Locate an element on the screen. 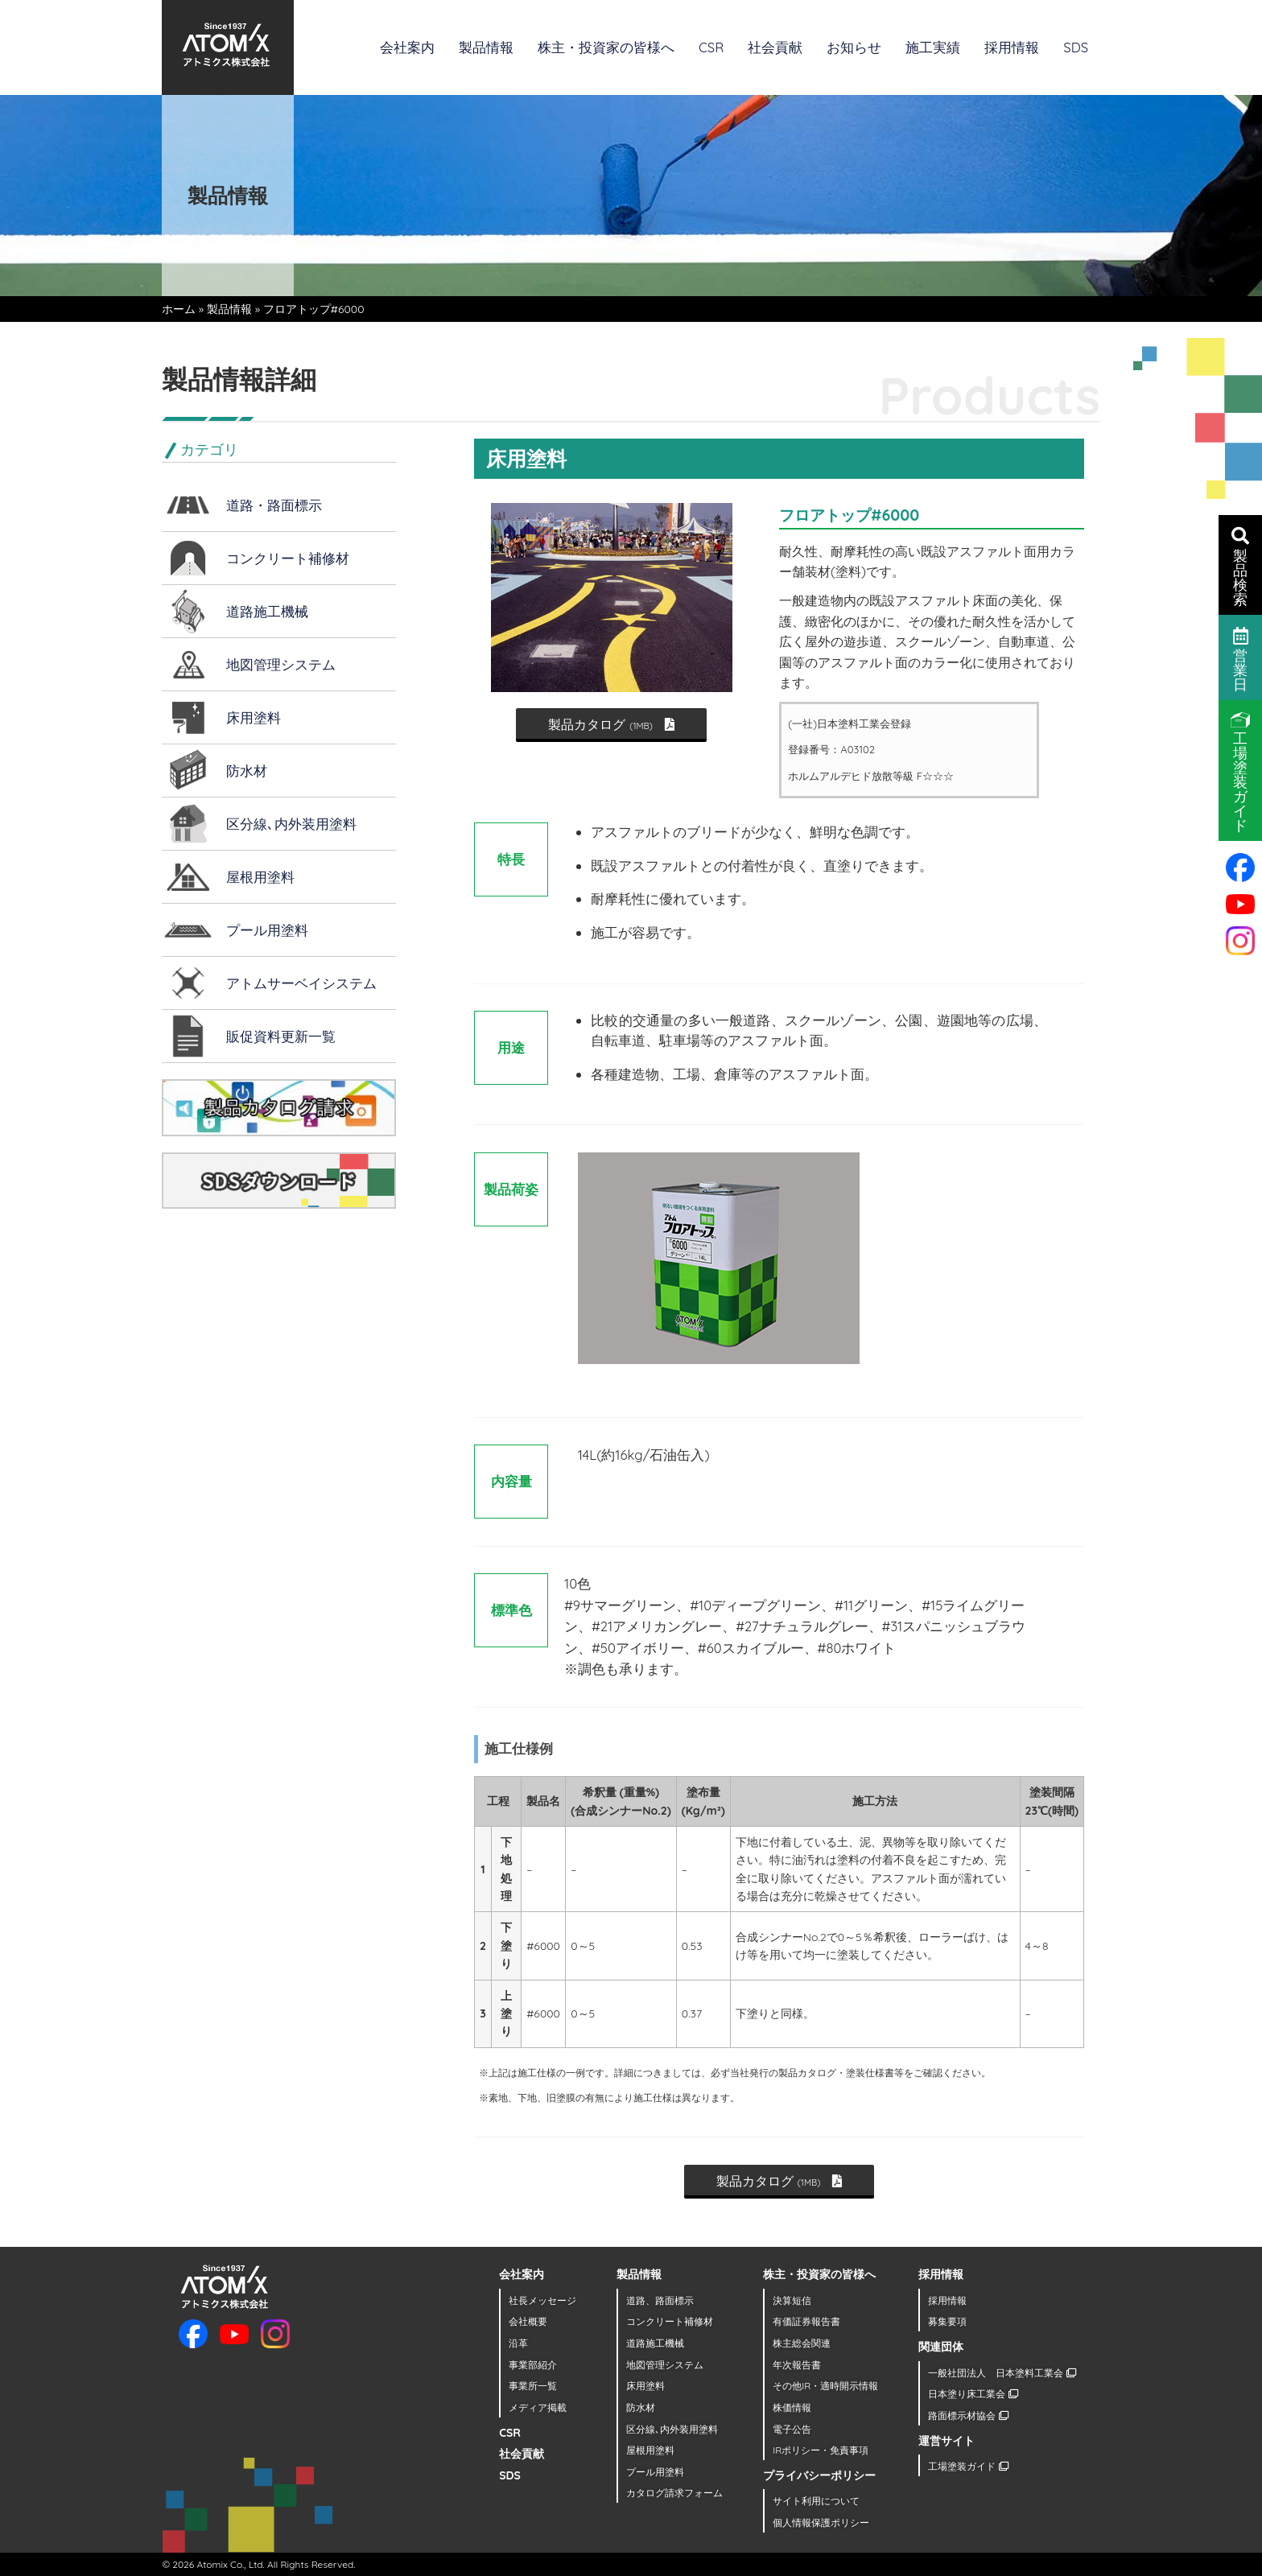  その他IR・適時開示情報 is located at coordinates (825, 2386).